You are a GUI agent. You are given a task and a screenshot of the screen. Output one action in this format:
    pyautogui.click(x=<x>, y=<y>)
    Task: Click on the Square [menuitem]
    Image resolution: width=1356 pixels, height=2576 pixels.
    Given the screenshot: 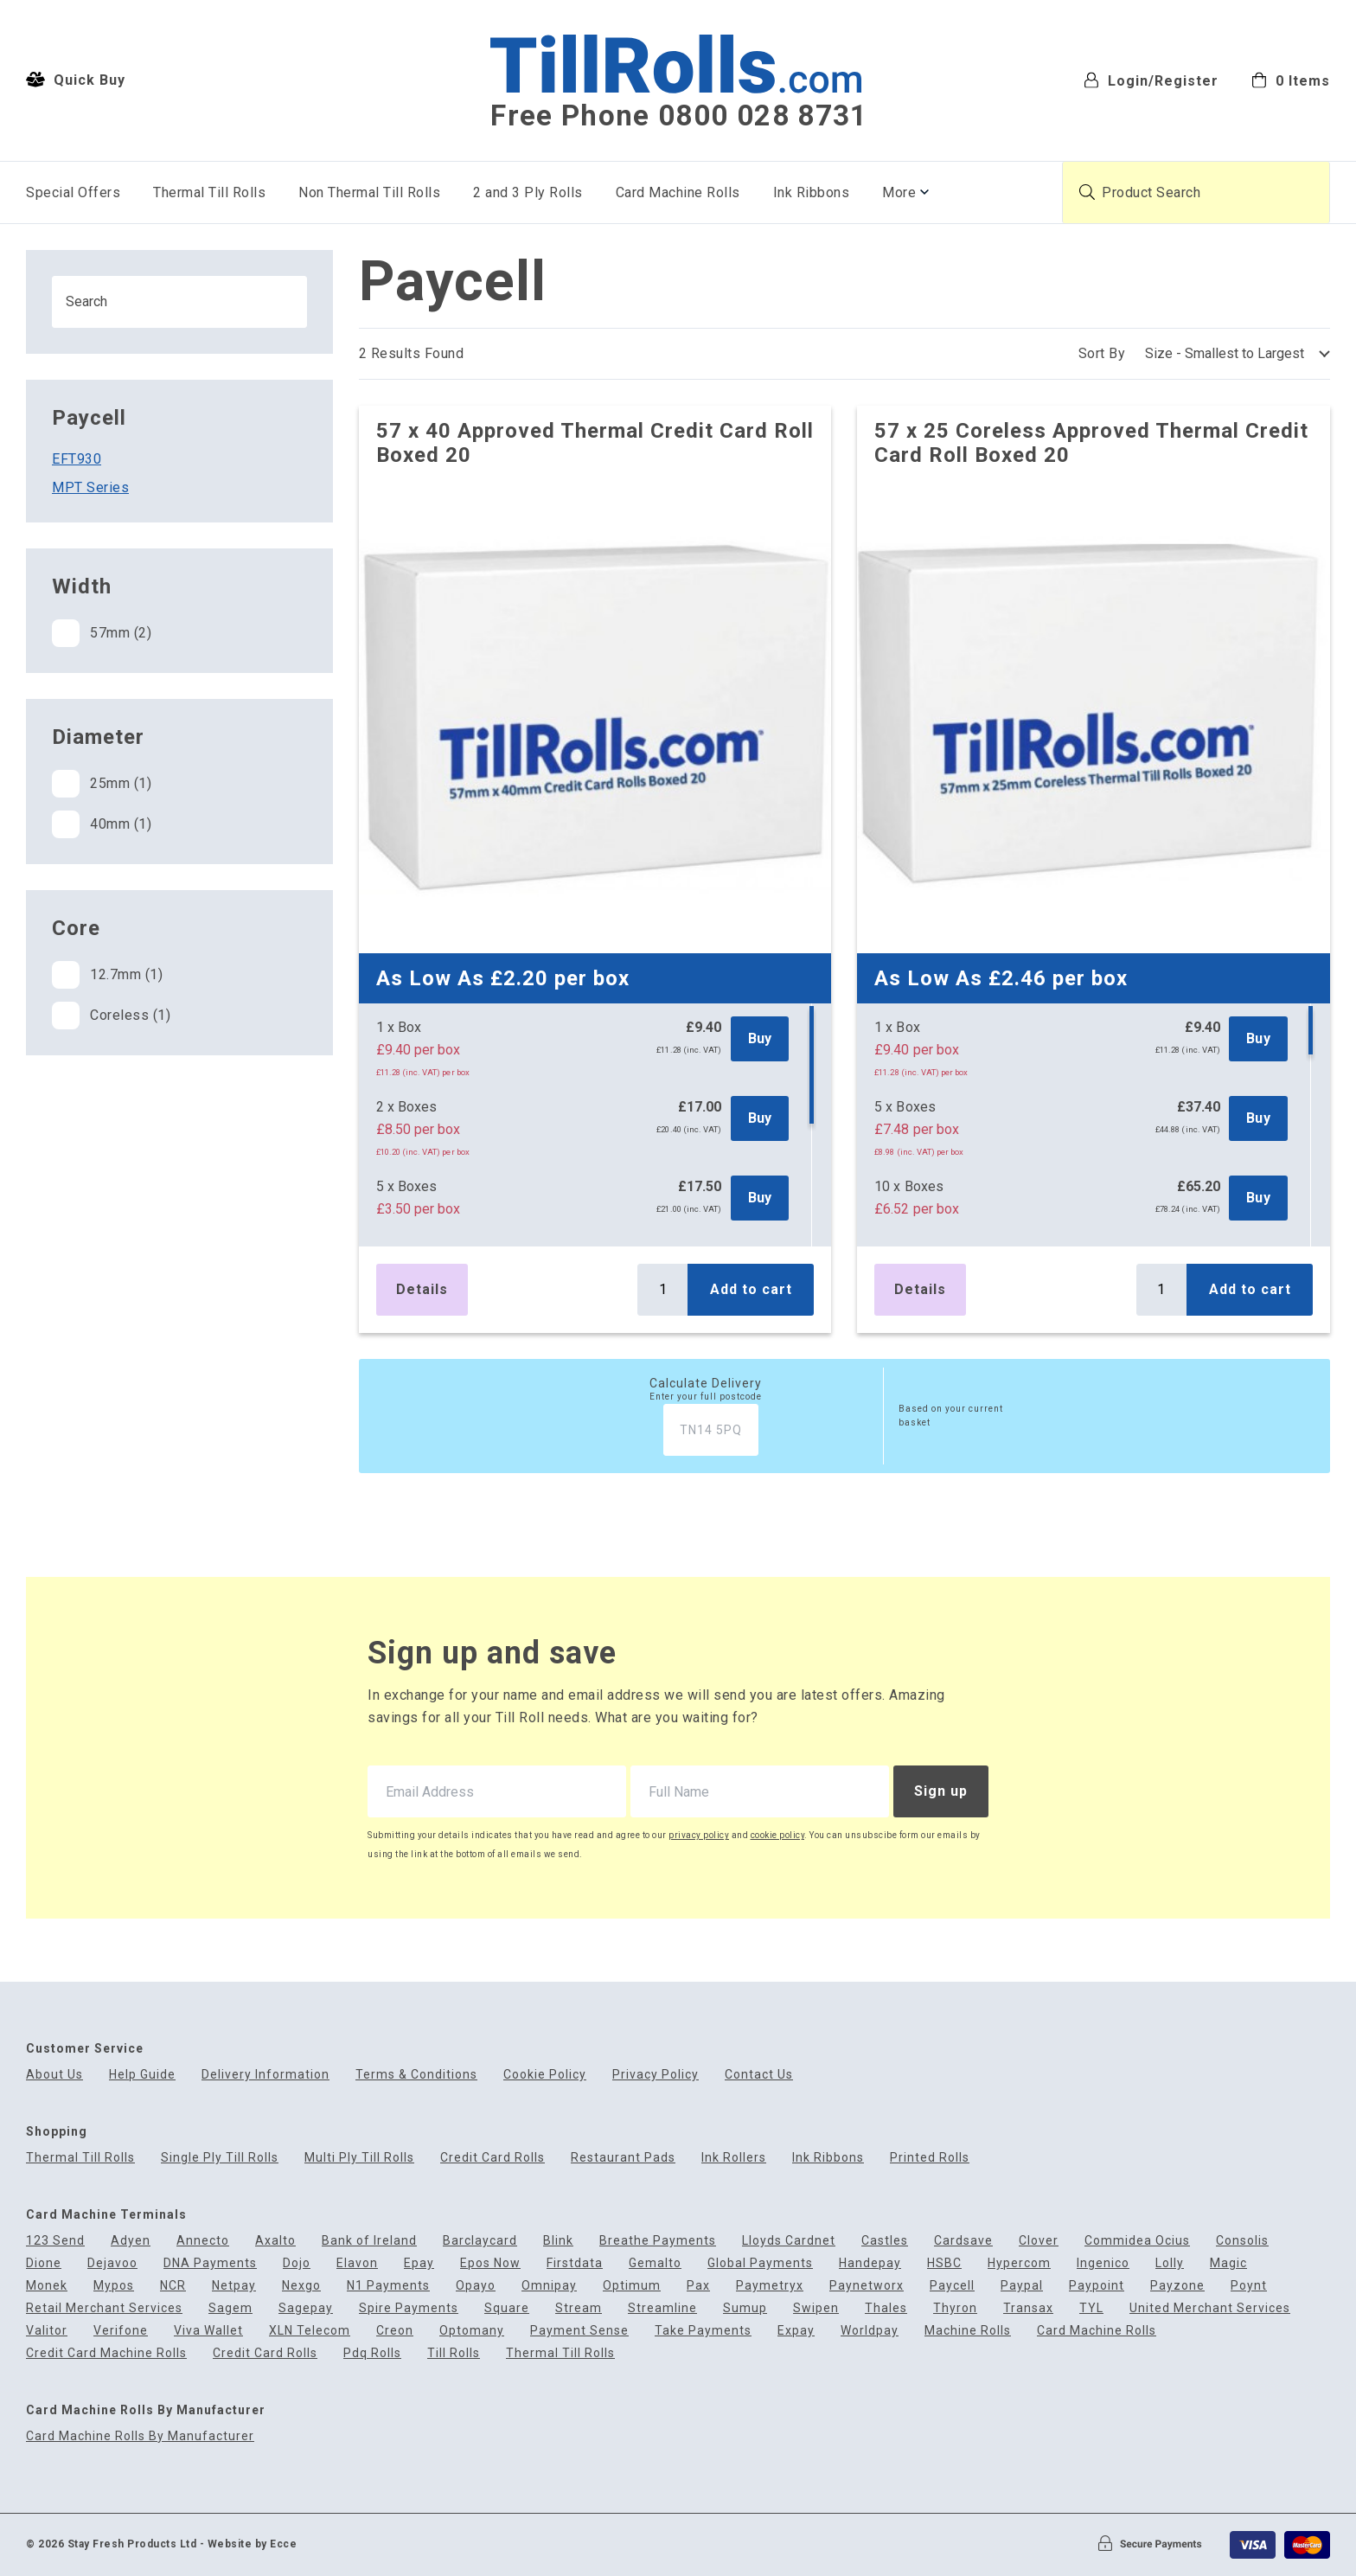 What is the action you would take?
    pyautogui.click(x=506, y=2308)
    